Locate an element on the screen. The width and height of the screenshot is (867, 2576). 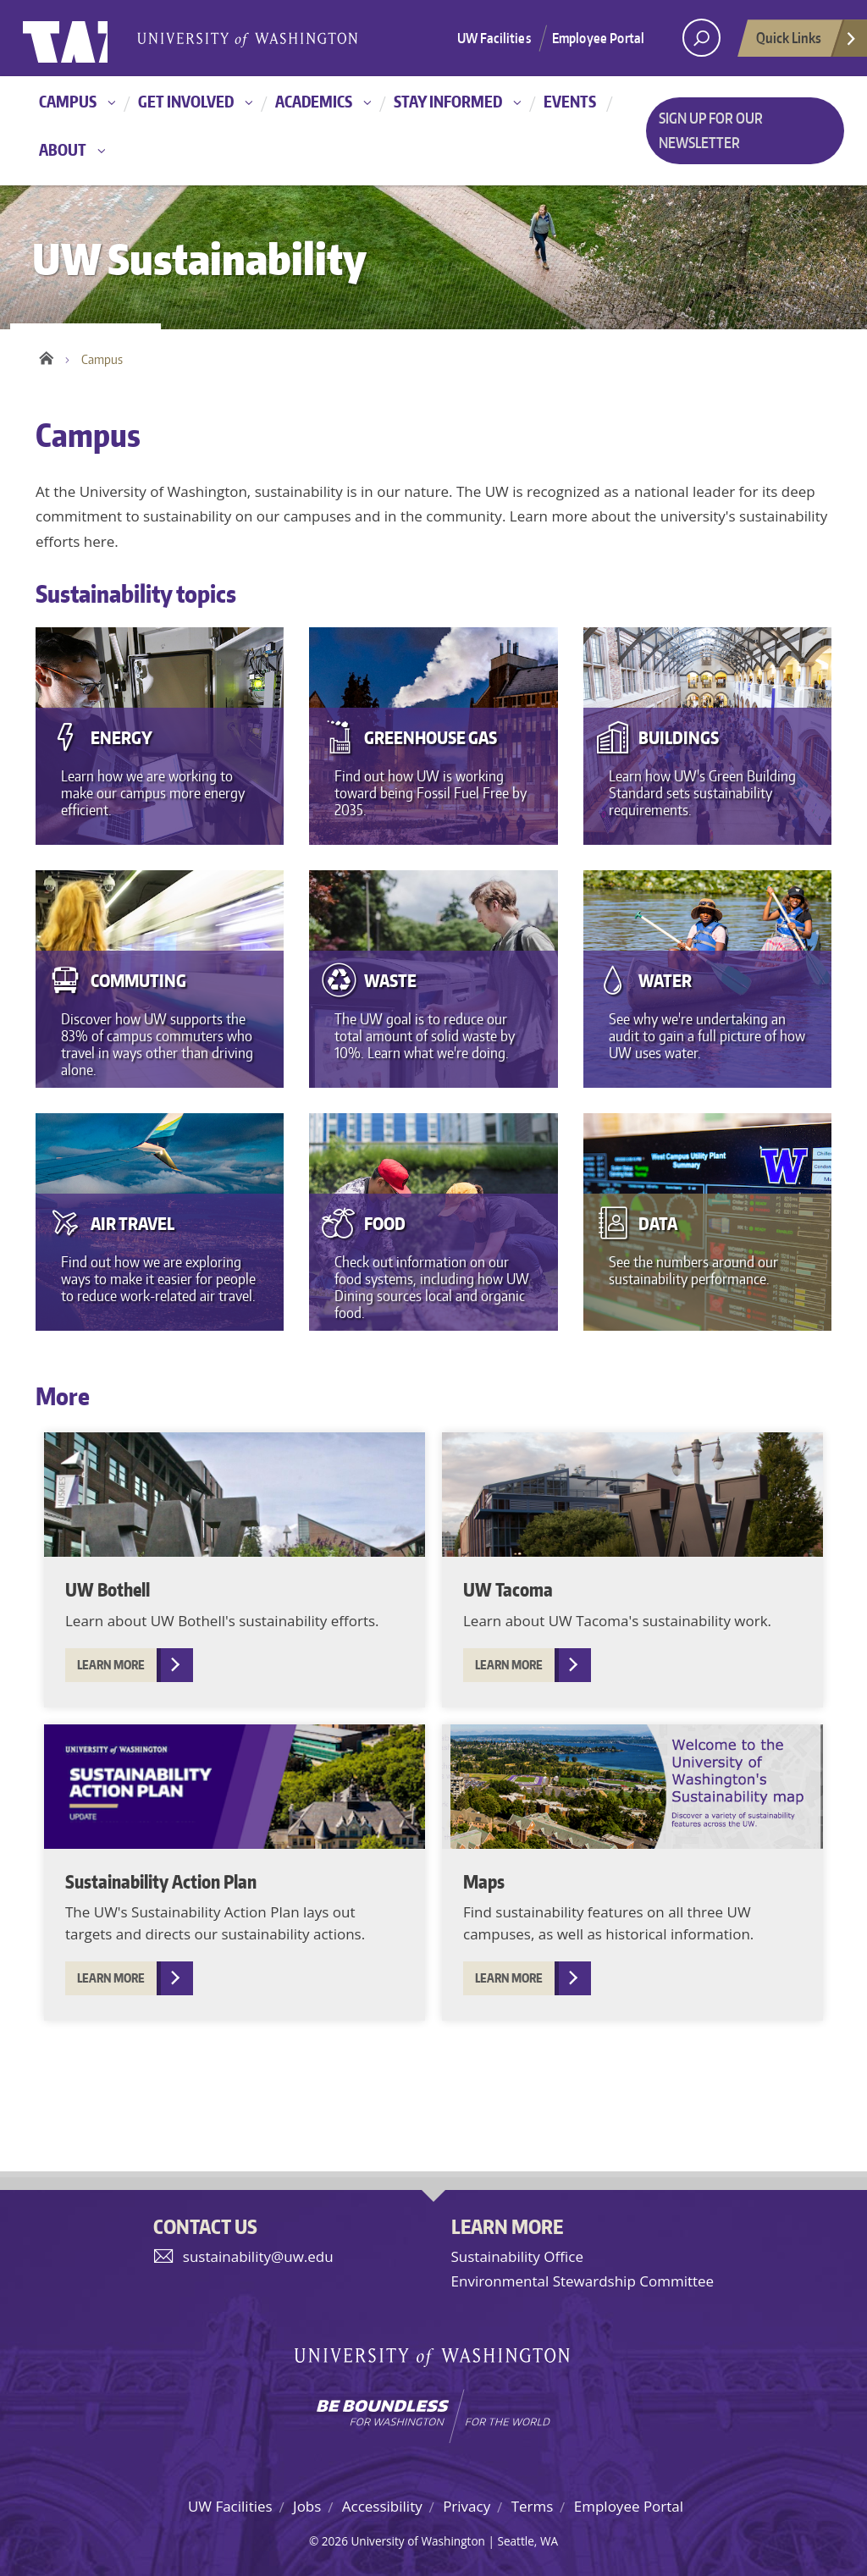
Environmental Stewardship Committee is located at coordinates (583, 2281).